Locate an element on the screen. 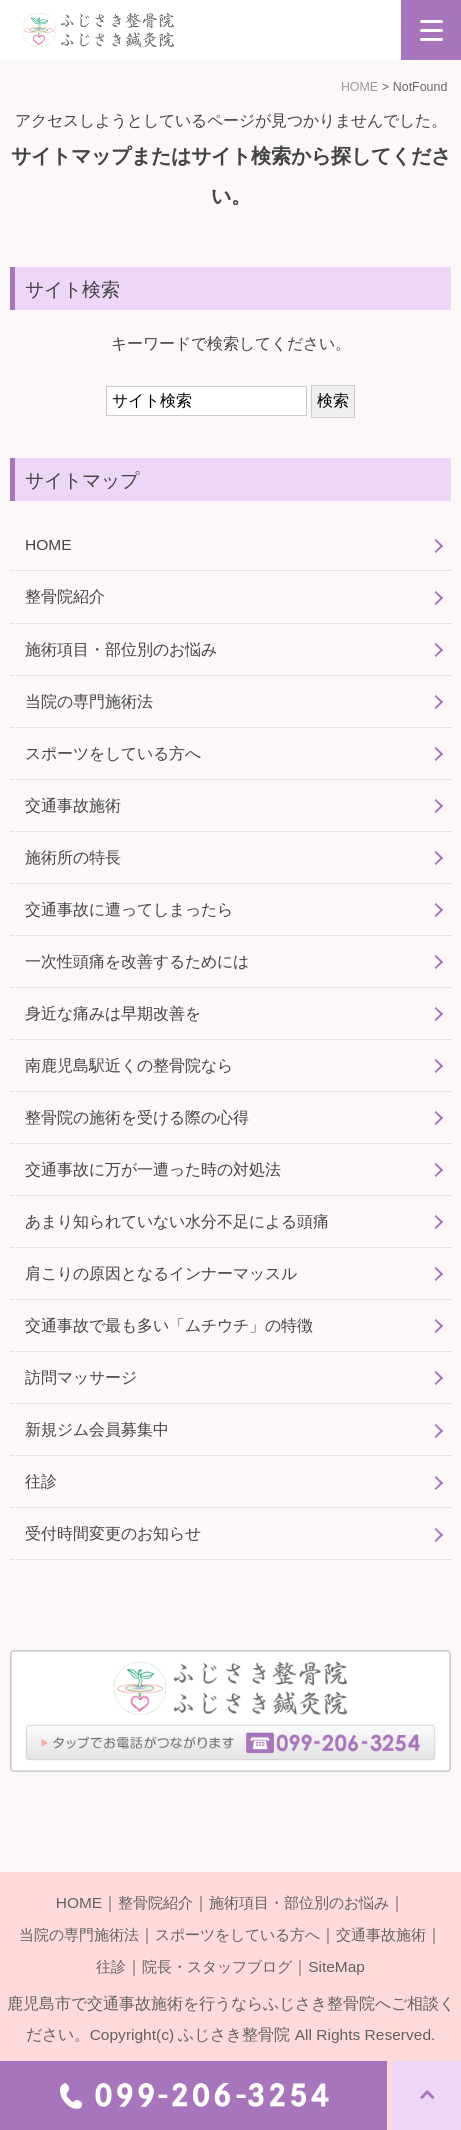 Image resolution: width=461 pixels, height=2130 pixels. 肩こりの原因となるインナーマッスル is located at coordinates (161, 1273).